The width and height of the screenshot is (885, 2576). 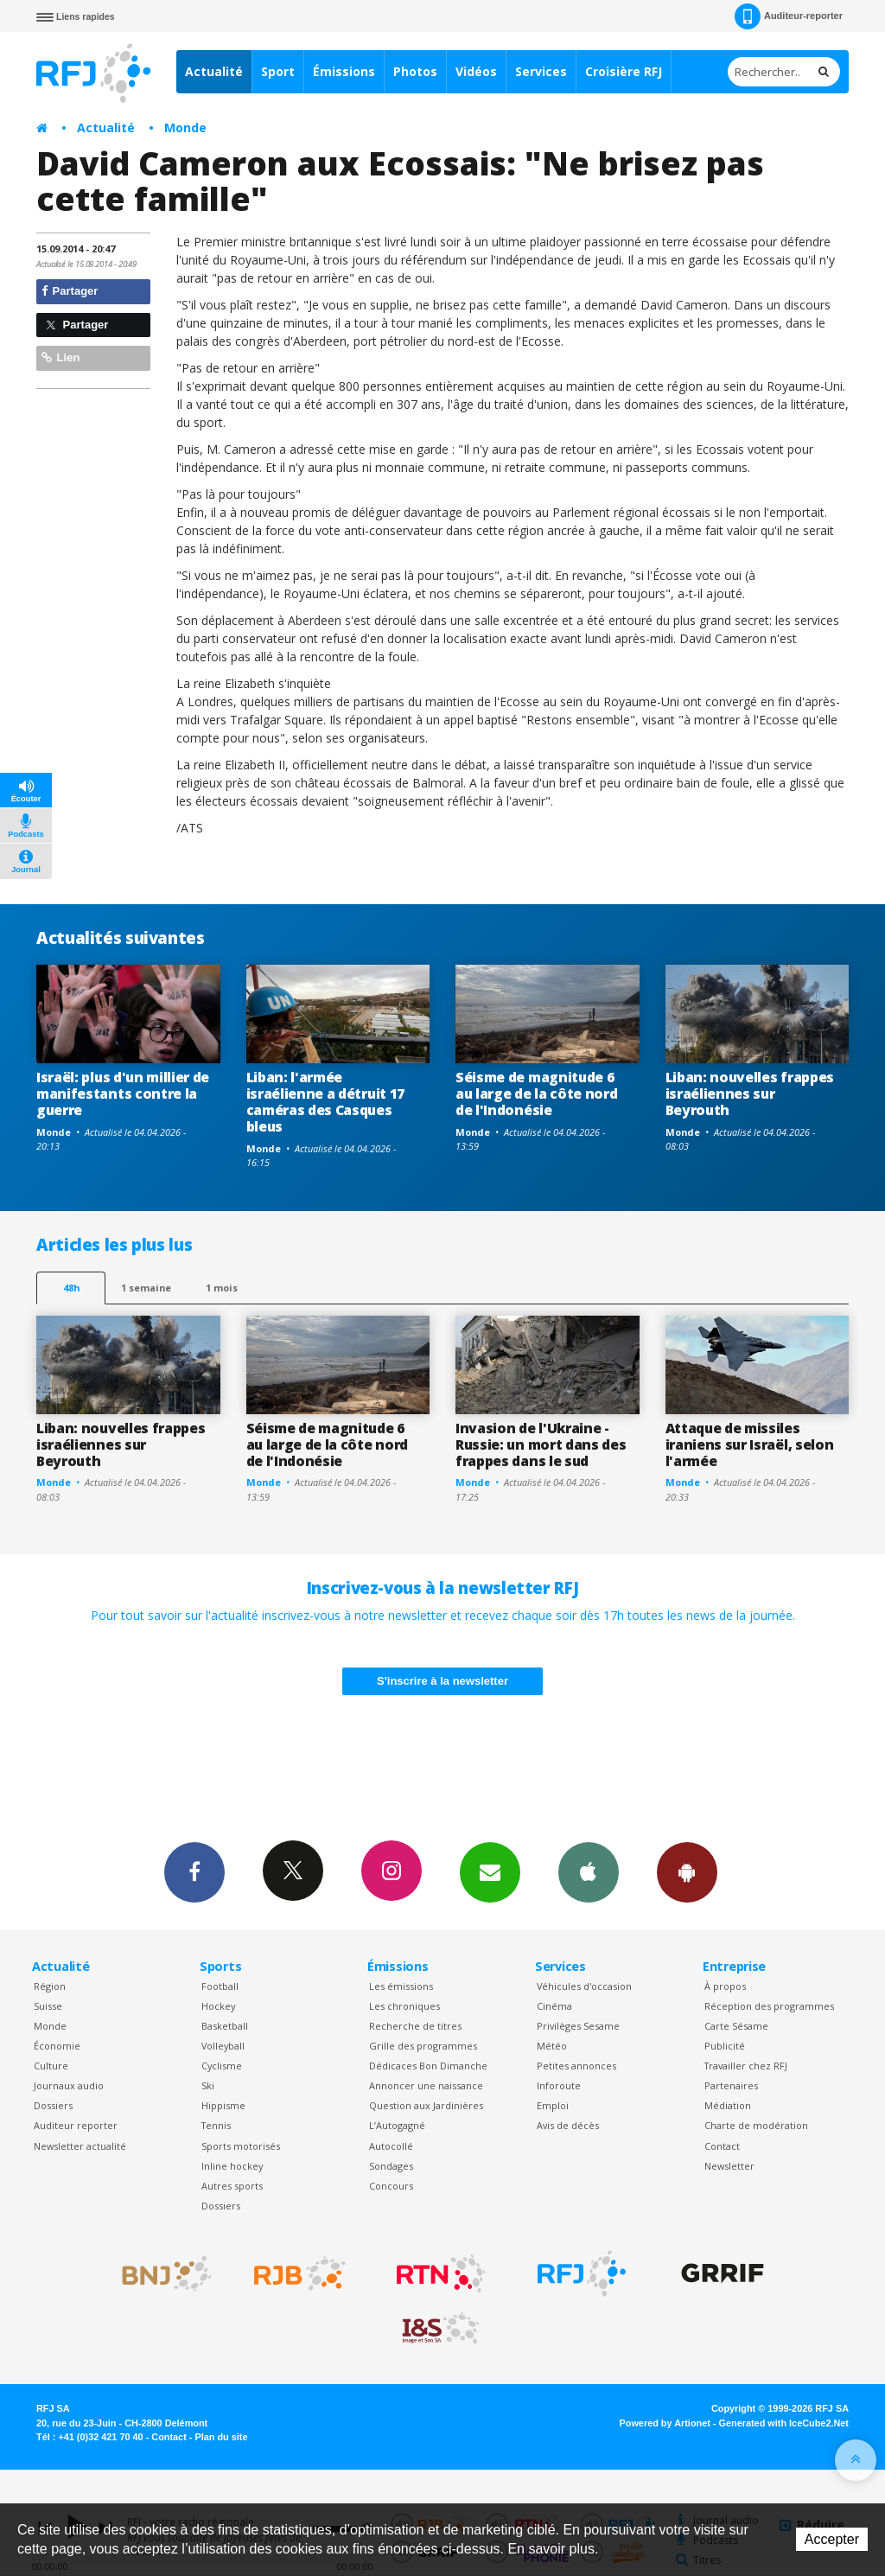 I want to click on App iPhone, so click(x=588, y=1871).